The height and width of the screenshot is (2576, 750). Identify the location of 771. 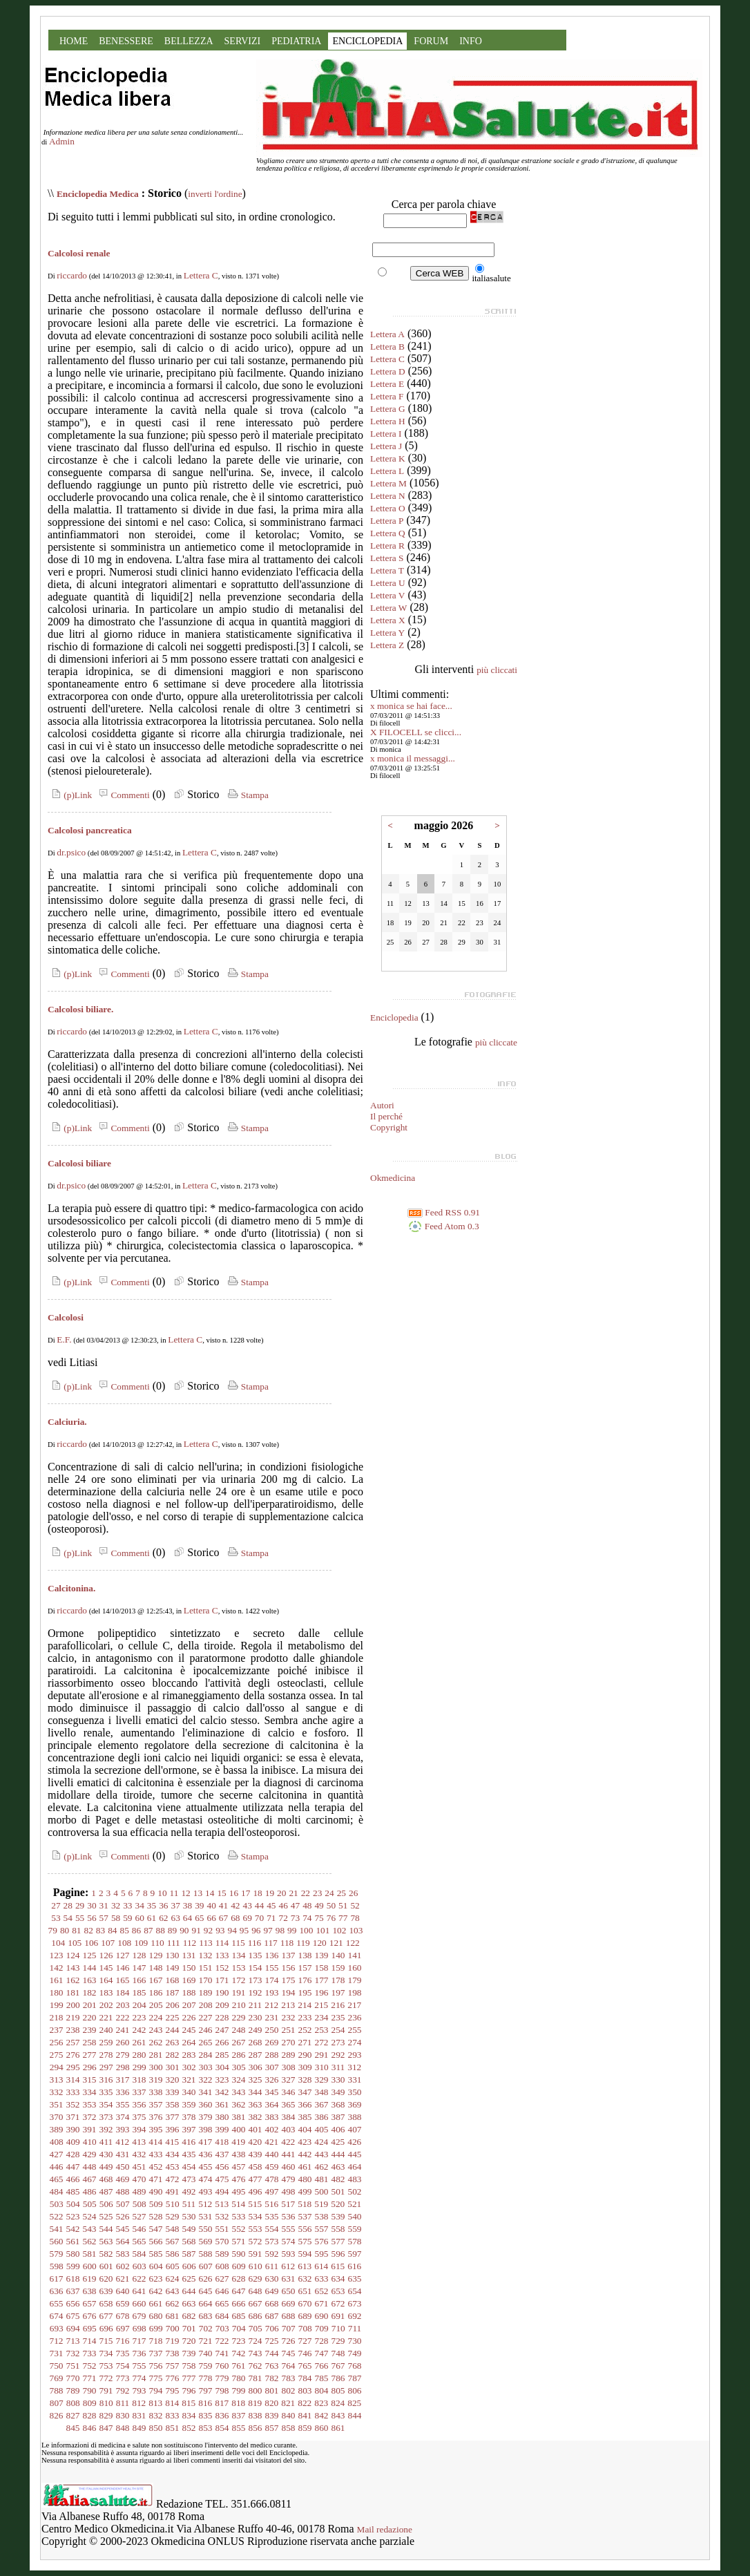
(90, 2378).